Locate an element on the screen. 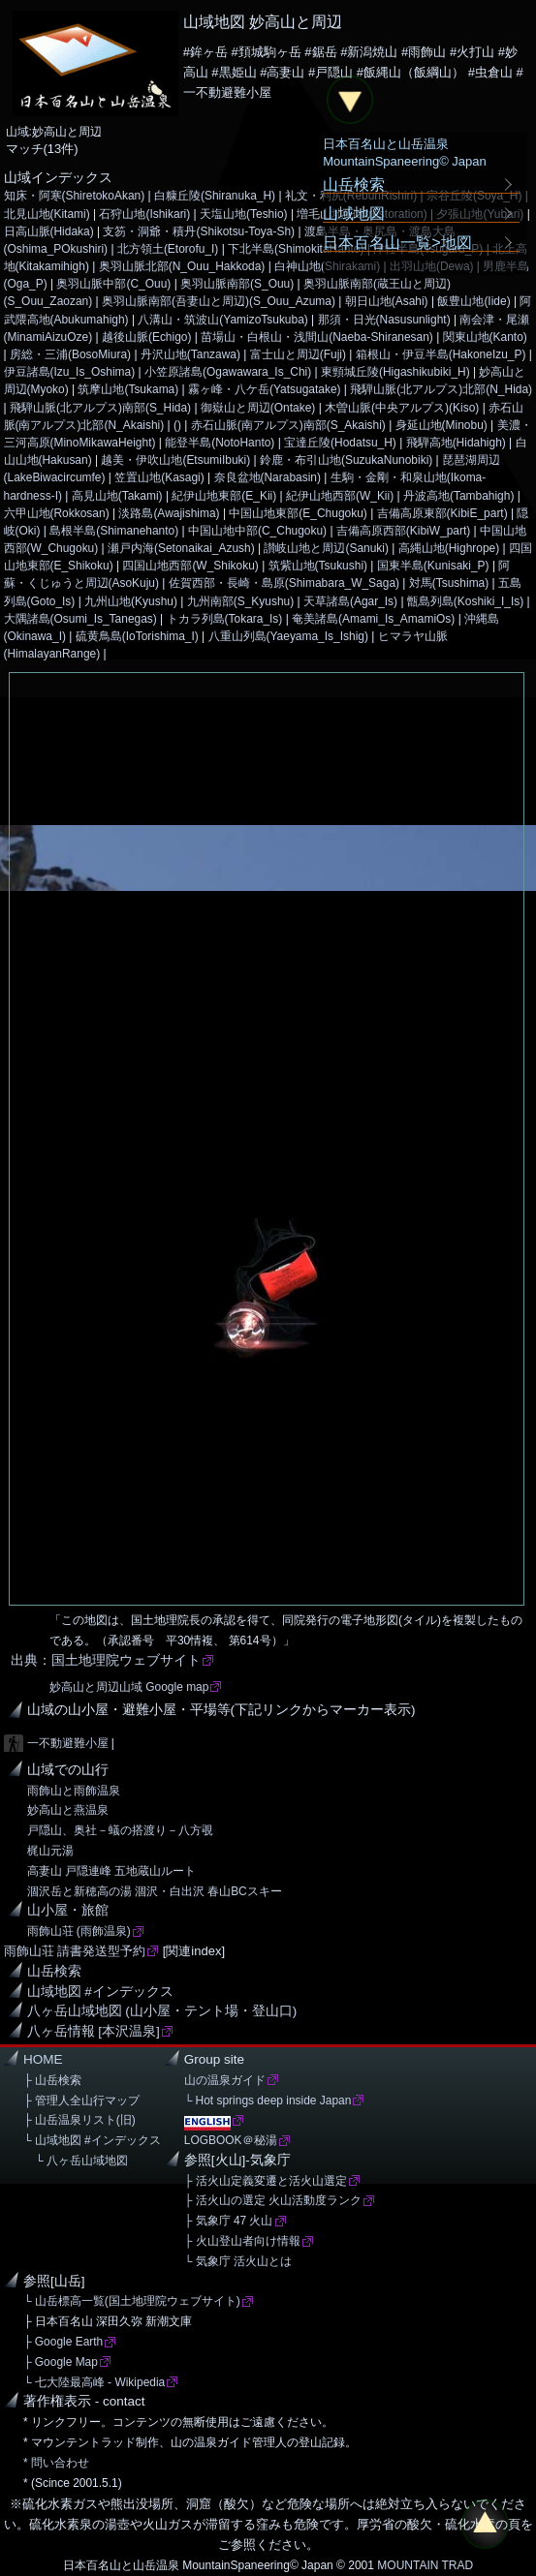 This screenshot has width=536, height=2576. ├ 活火山定義変遷と活火山選定 is located at coordinates (265, 2181).